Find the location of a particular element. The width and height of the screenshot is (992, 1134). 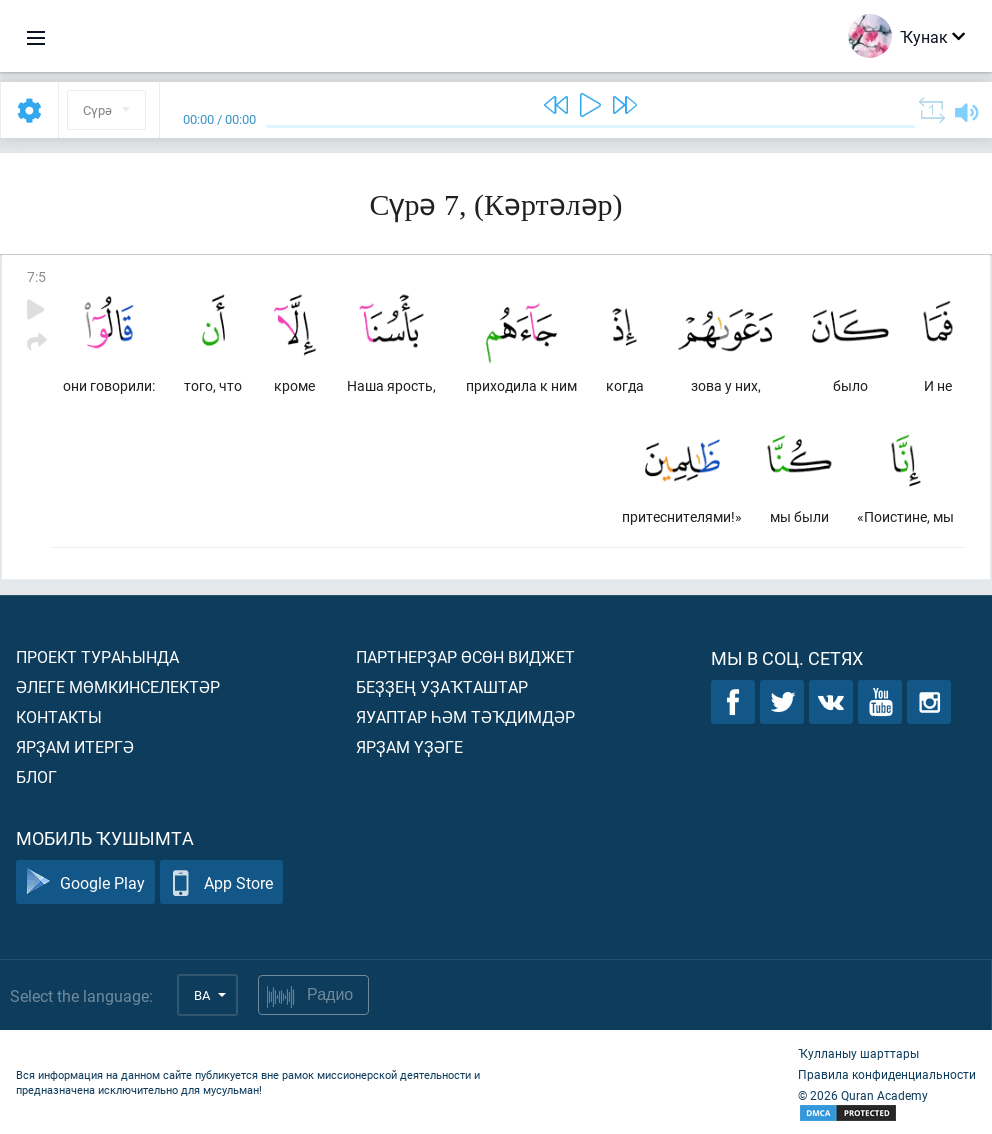

App Store is located at coordinates (221, 882).